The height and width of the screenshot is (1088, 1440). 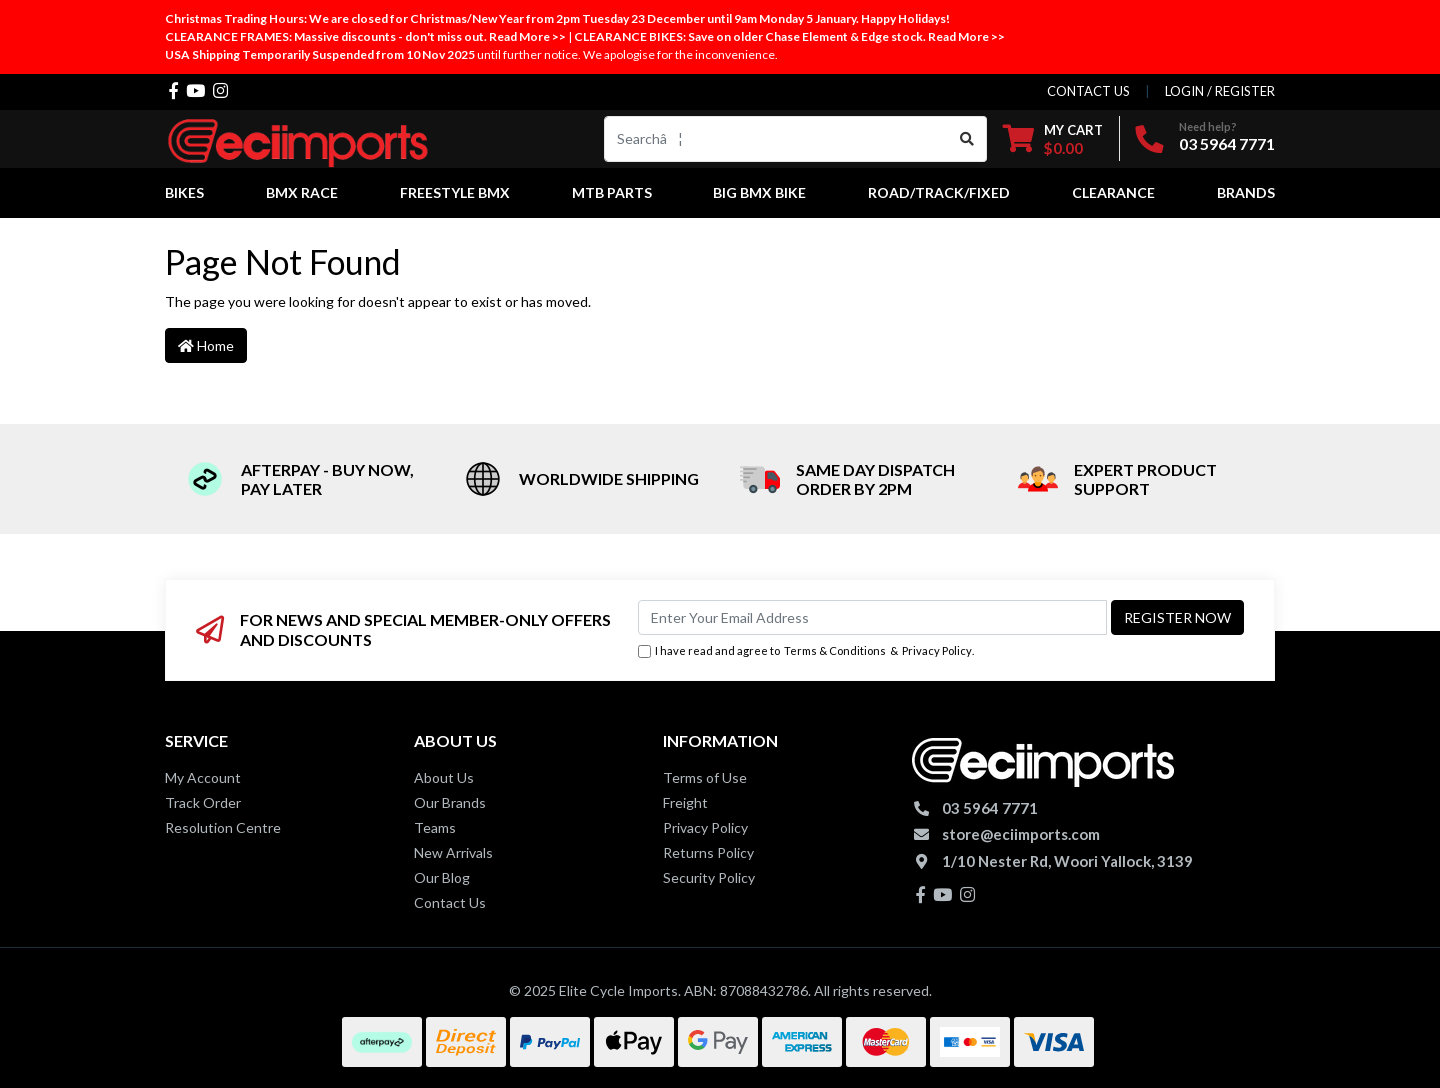 What do you see at coordinates (872, 617) in the screenshot?
I see `[Email Address]` at bounding box center [872, 617].